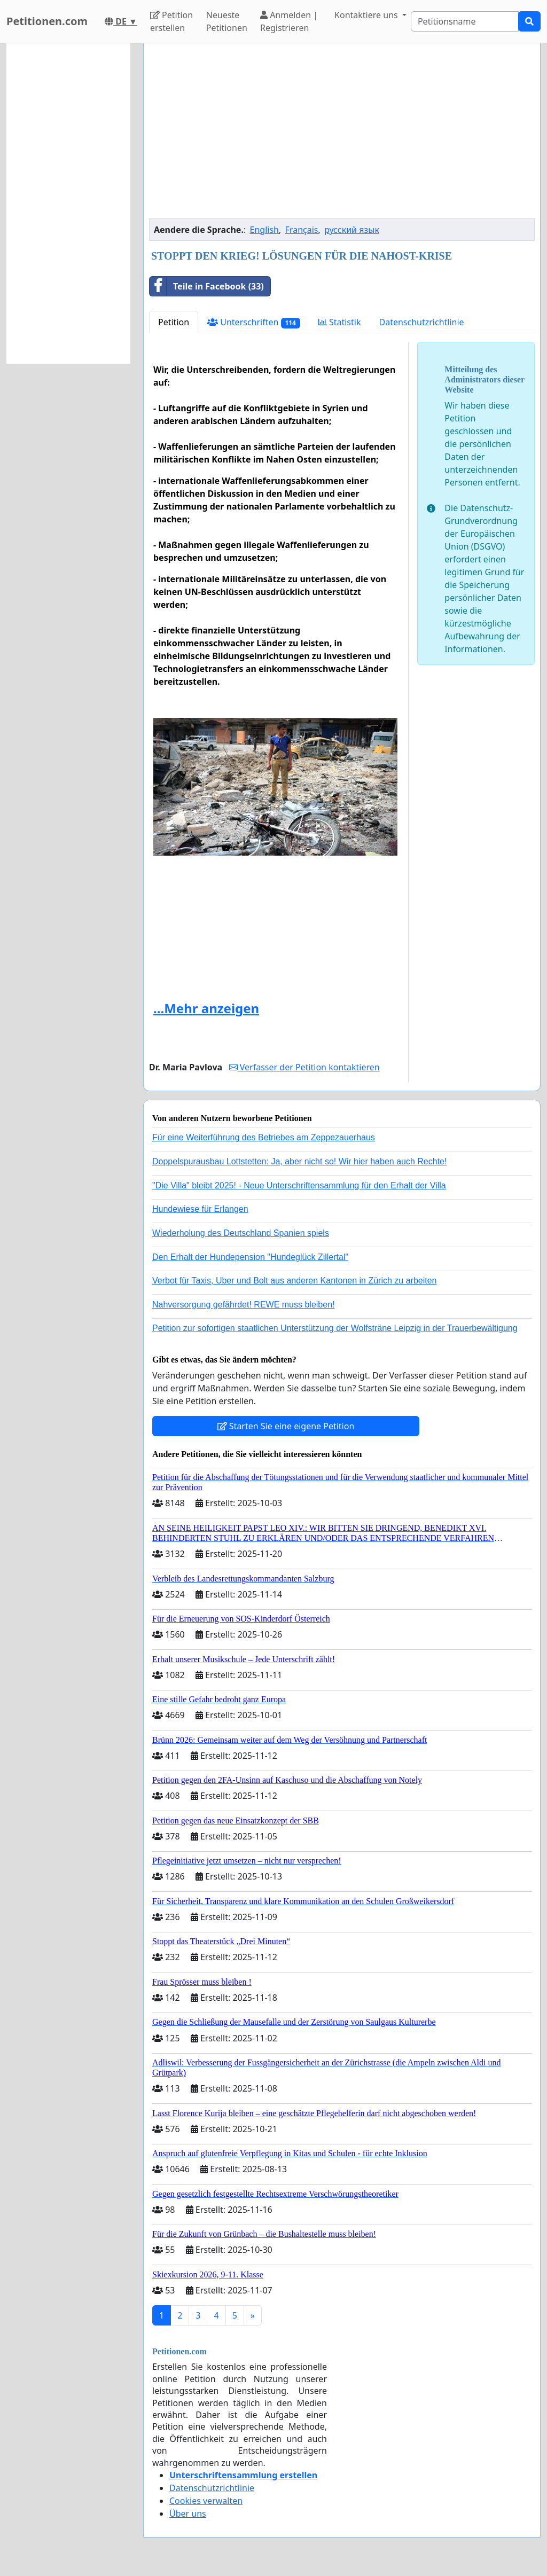 The width and height of the screenshot is (547, 2576). I want to click on English, so click(264, 230).